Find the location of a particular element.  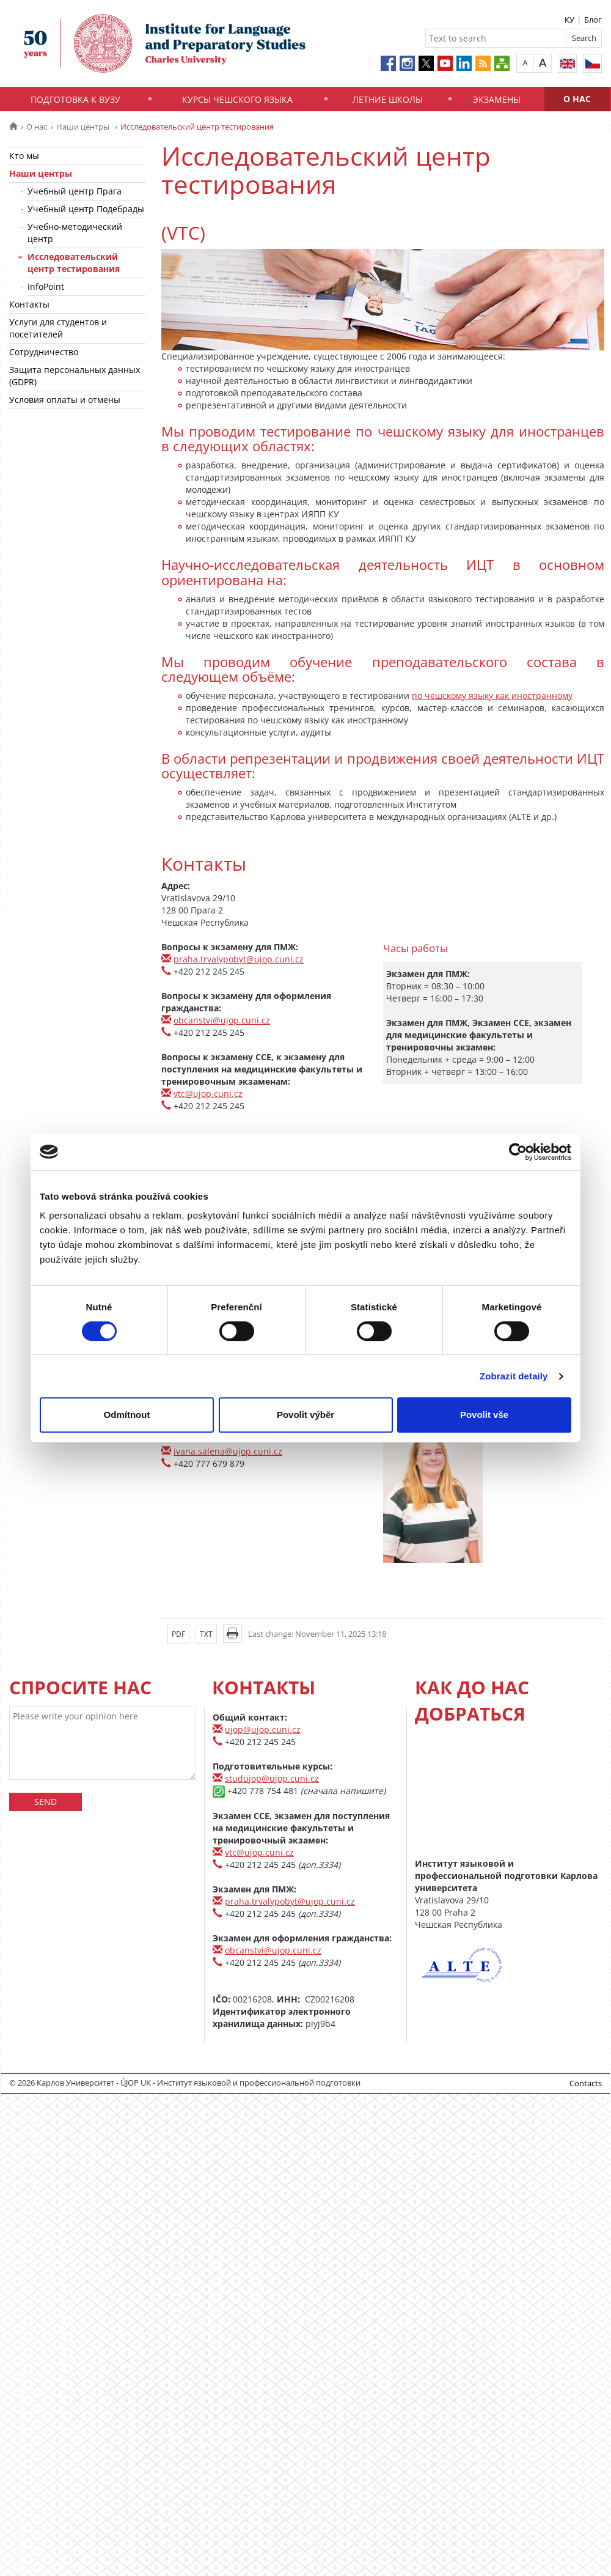

Кто мы is located at coordinates (24, 155).